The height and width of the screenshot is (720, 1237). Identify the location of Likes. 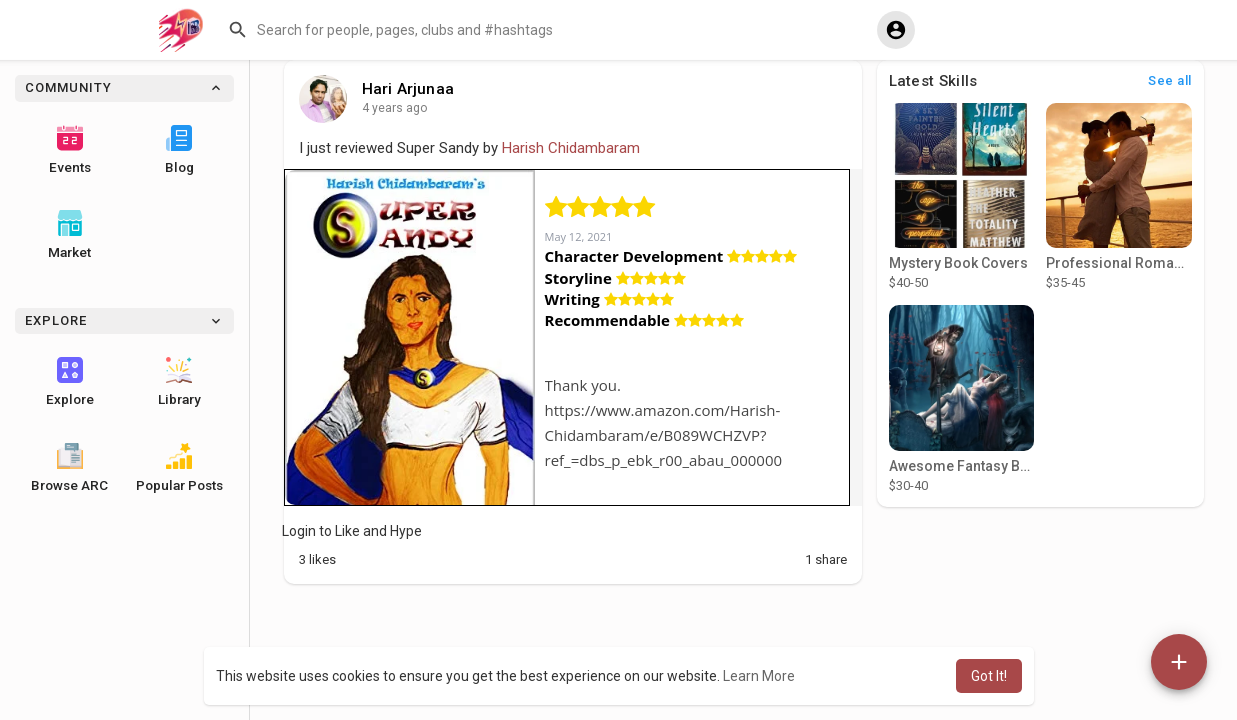
(317, 559).